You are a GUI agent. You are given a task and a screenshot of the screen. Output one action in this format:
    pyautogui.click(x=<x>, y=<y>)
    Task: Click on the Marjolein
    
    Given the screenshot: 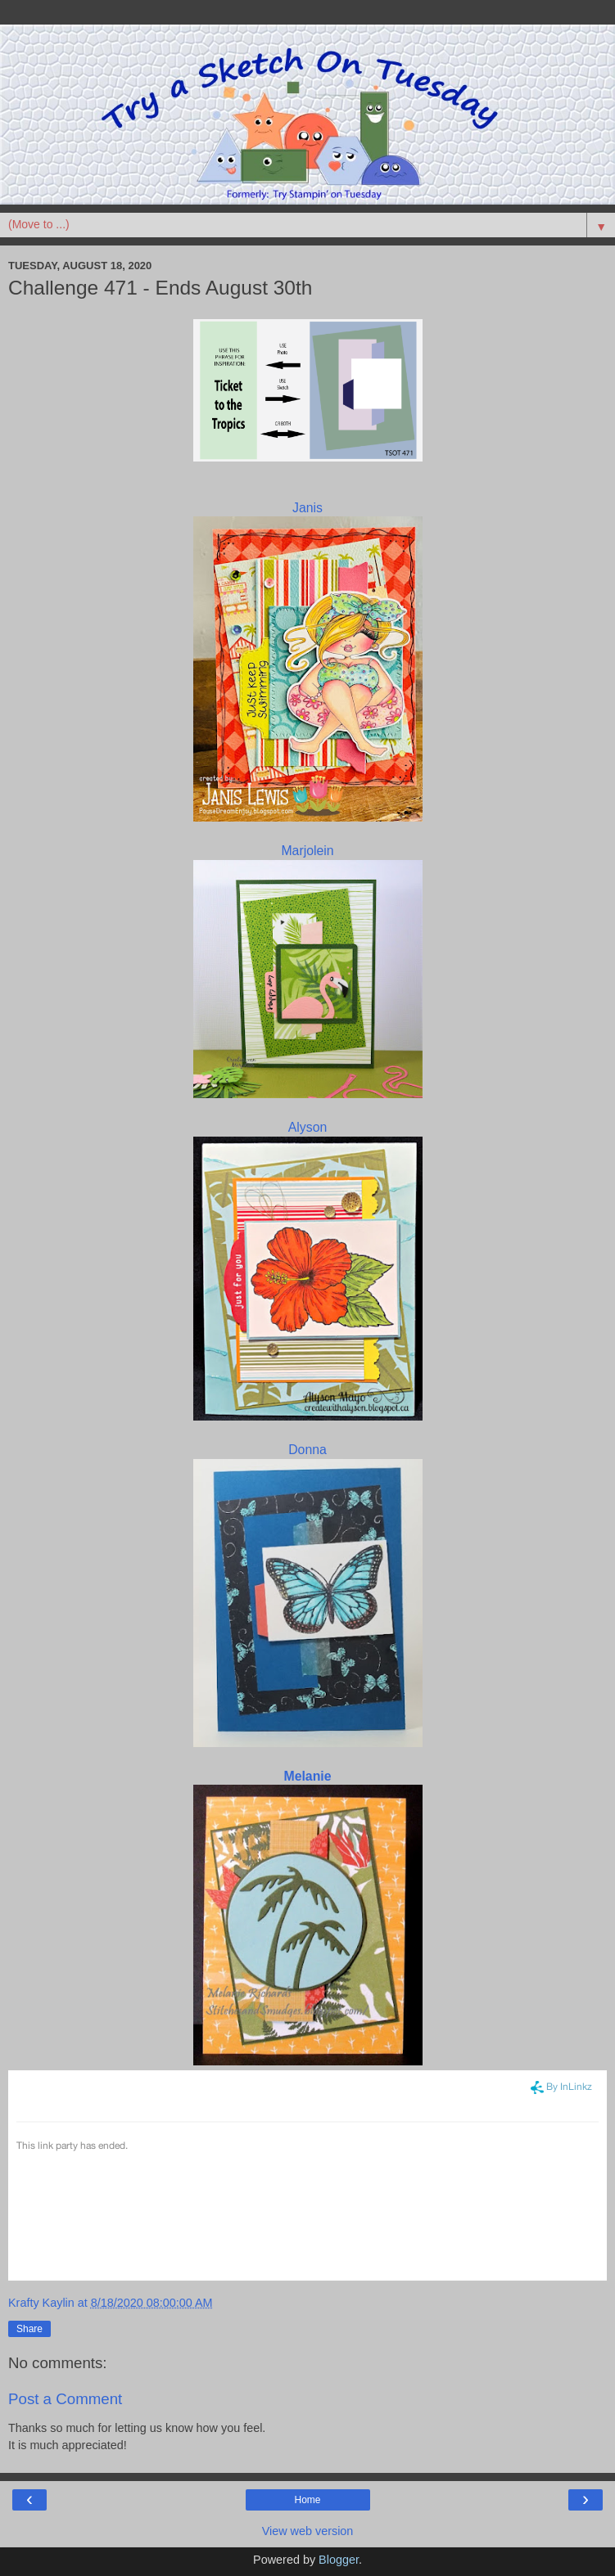 What is the action you would take?
    pyautogui.click(x=307, y=851)
    